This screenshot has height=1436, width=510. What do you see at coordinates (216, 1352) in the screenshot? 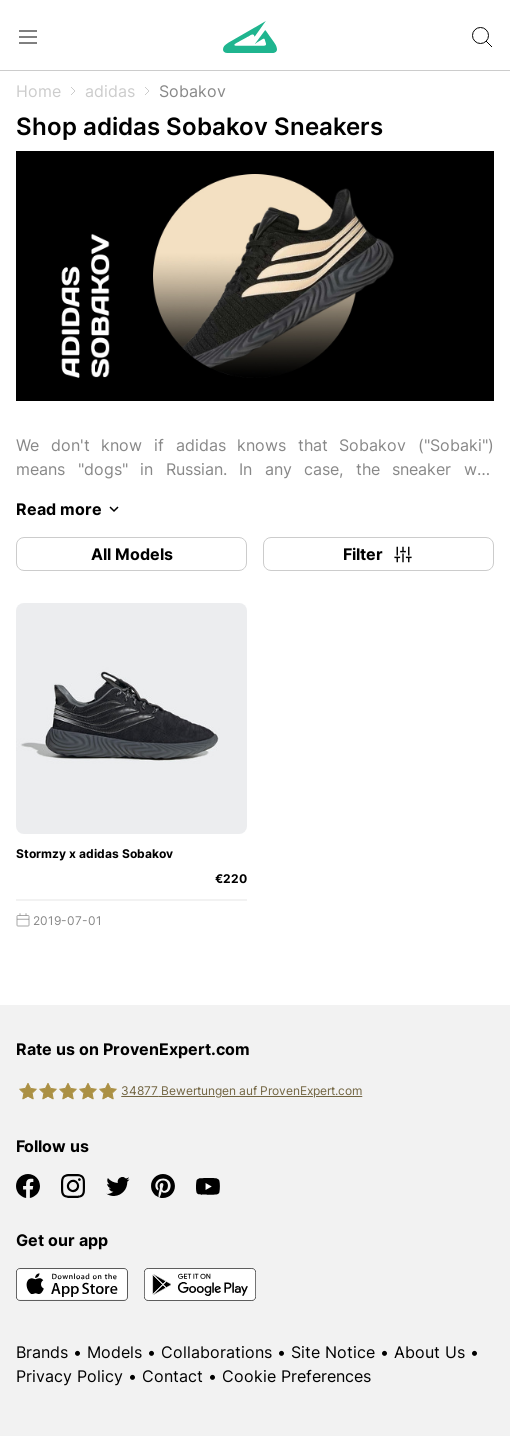
I see `Collaborations` at bounding box center [216, 1352].